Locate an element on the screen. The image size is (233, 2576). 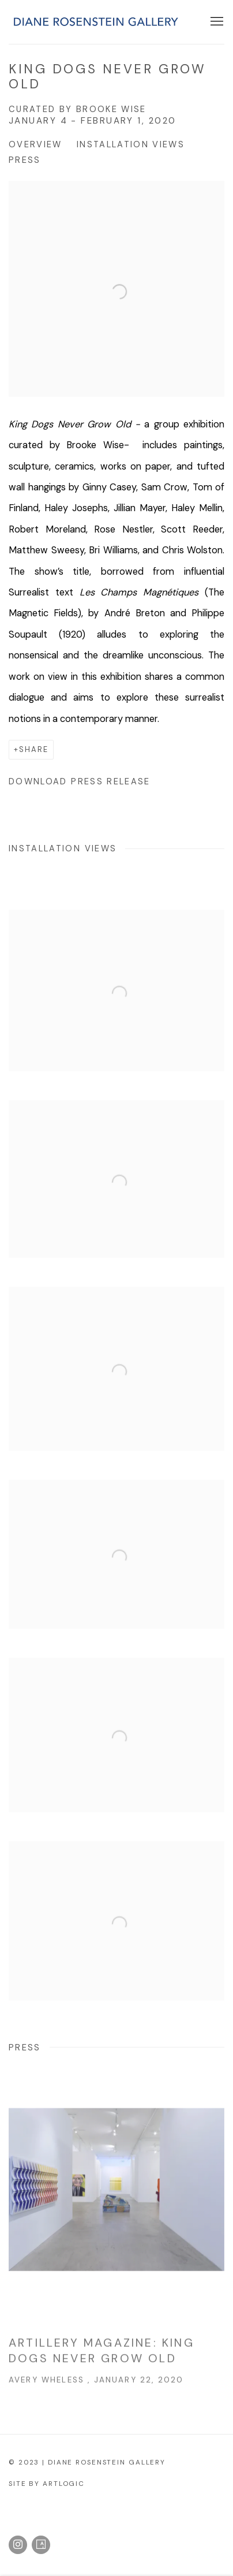
Installation Views [button] is located at coordinates (131, 144).